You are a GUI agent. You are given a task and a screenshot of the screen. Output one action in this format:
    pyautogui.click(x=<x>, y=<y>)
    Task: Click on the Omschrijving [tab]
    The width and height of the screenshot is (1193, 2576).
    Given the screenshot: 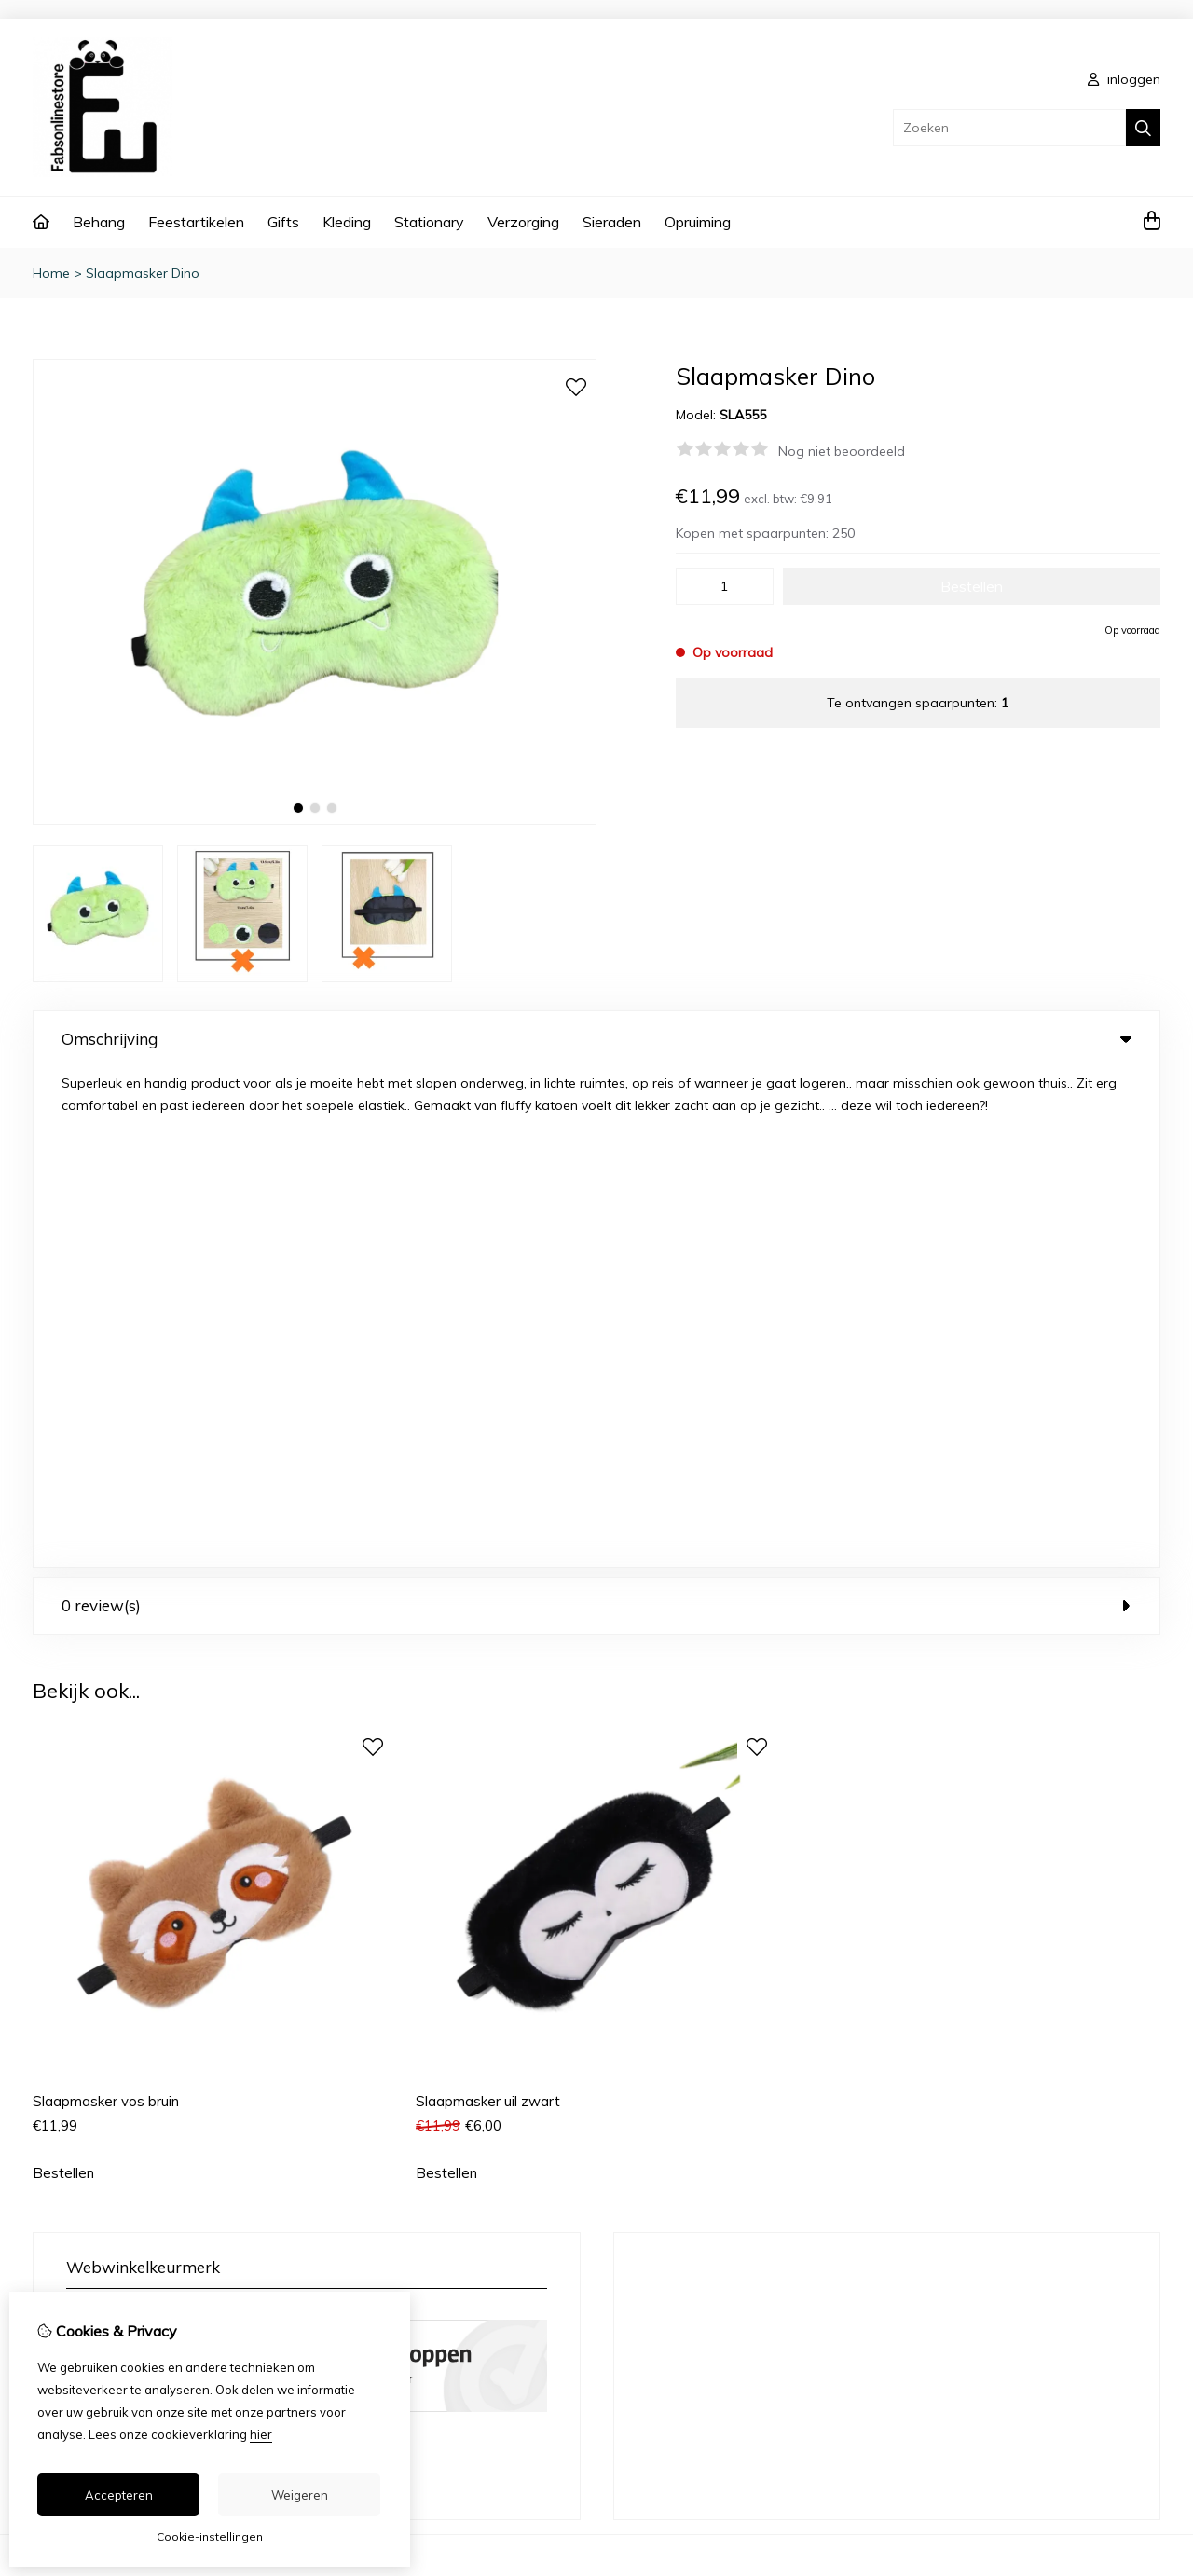 What is the action you would take?
    pyautogui.click(x=596, y=1038)
    